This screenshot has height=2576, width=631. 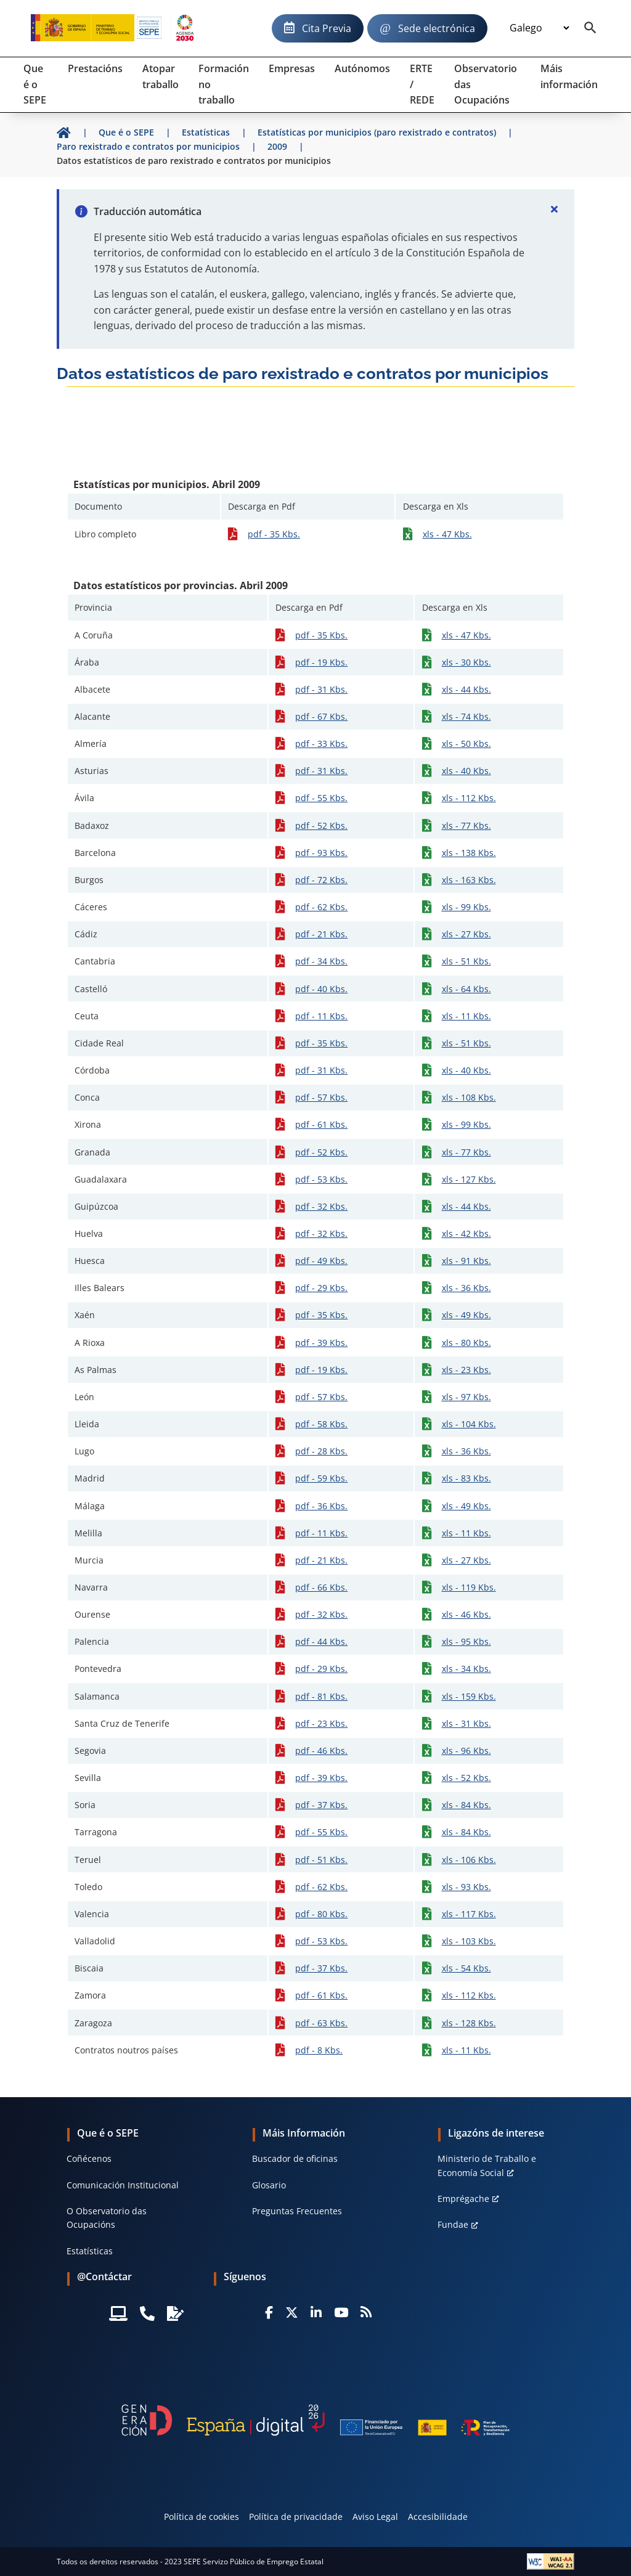 What do you see at coordinates (466, 770) in the screenshot?
I see `xls - 40 Kbs.` at bounding box center [466, 770].